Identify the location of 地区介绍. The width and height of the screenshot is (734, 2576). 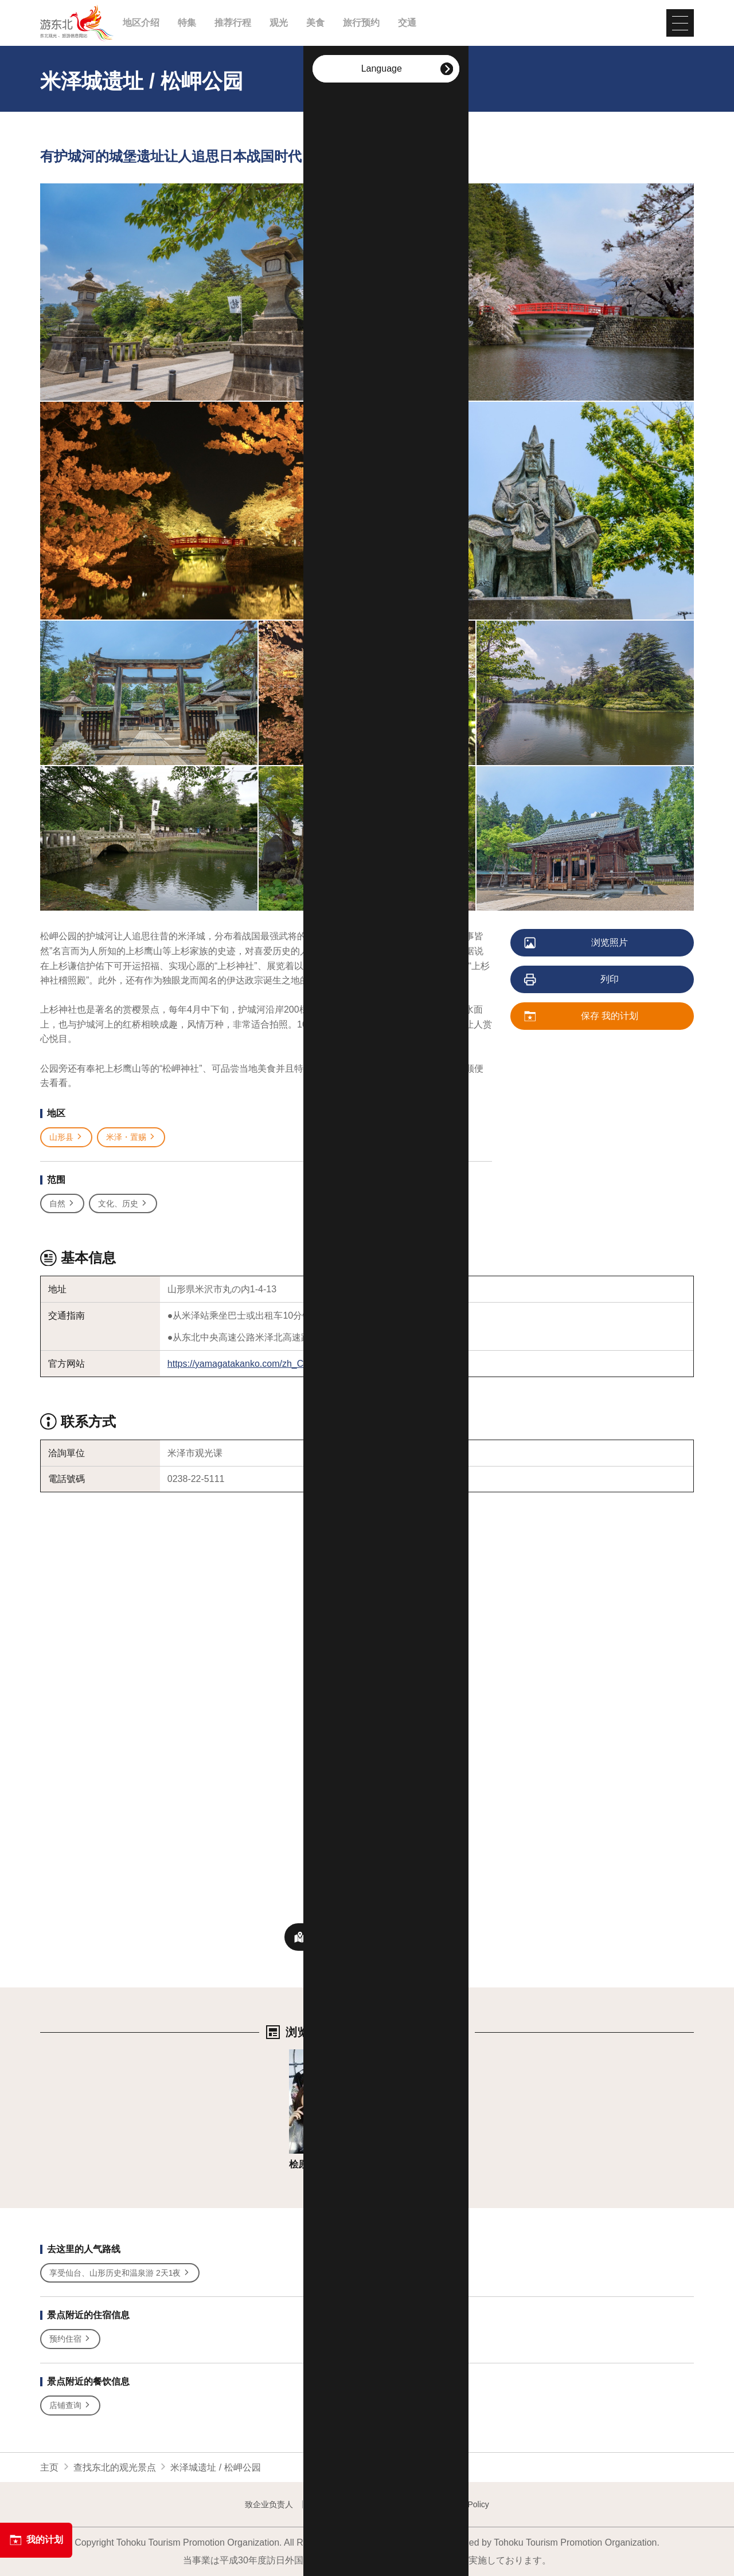
(141, 23).